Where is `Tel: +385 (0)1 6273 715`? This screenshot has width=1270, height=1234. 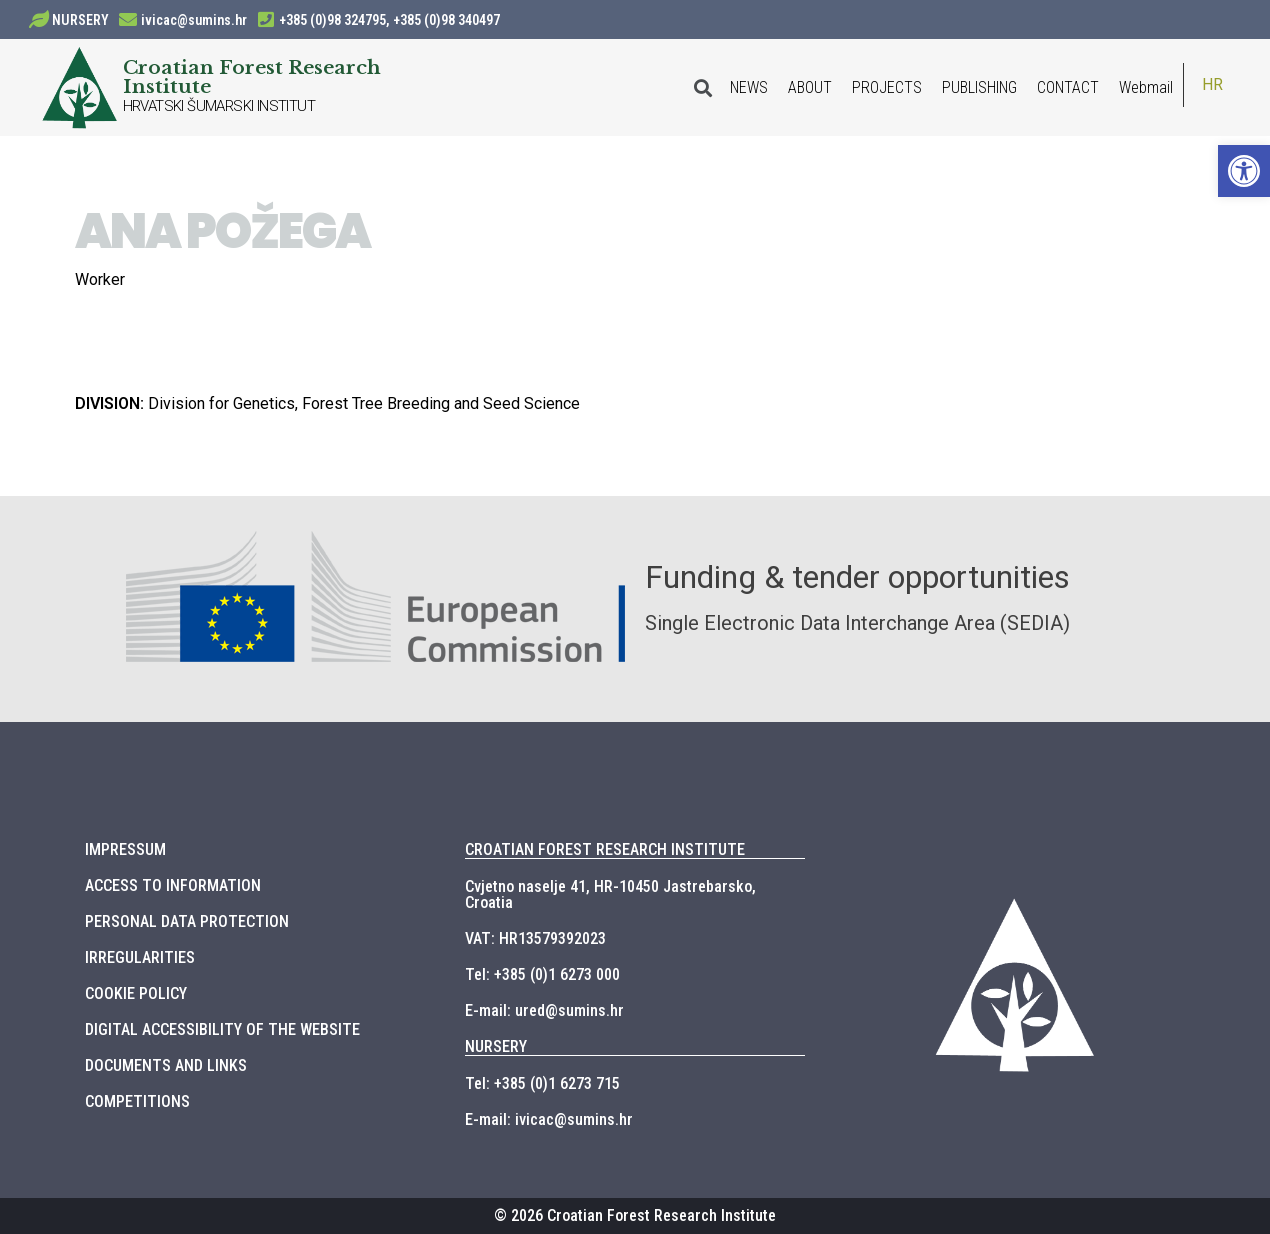
Tel: +385 (0)1 6273 715 is located at coordinates (542, 1083).